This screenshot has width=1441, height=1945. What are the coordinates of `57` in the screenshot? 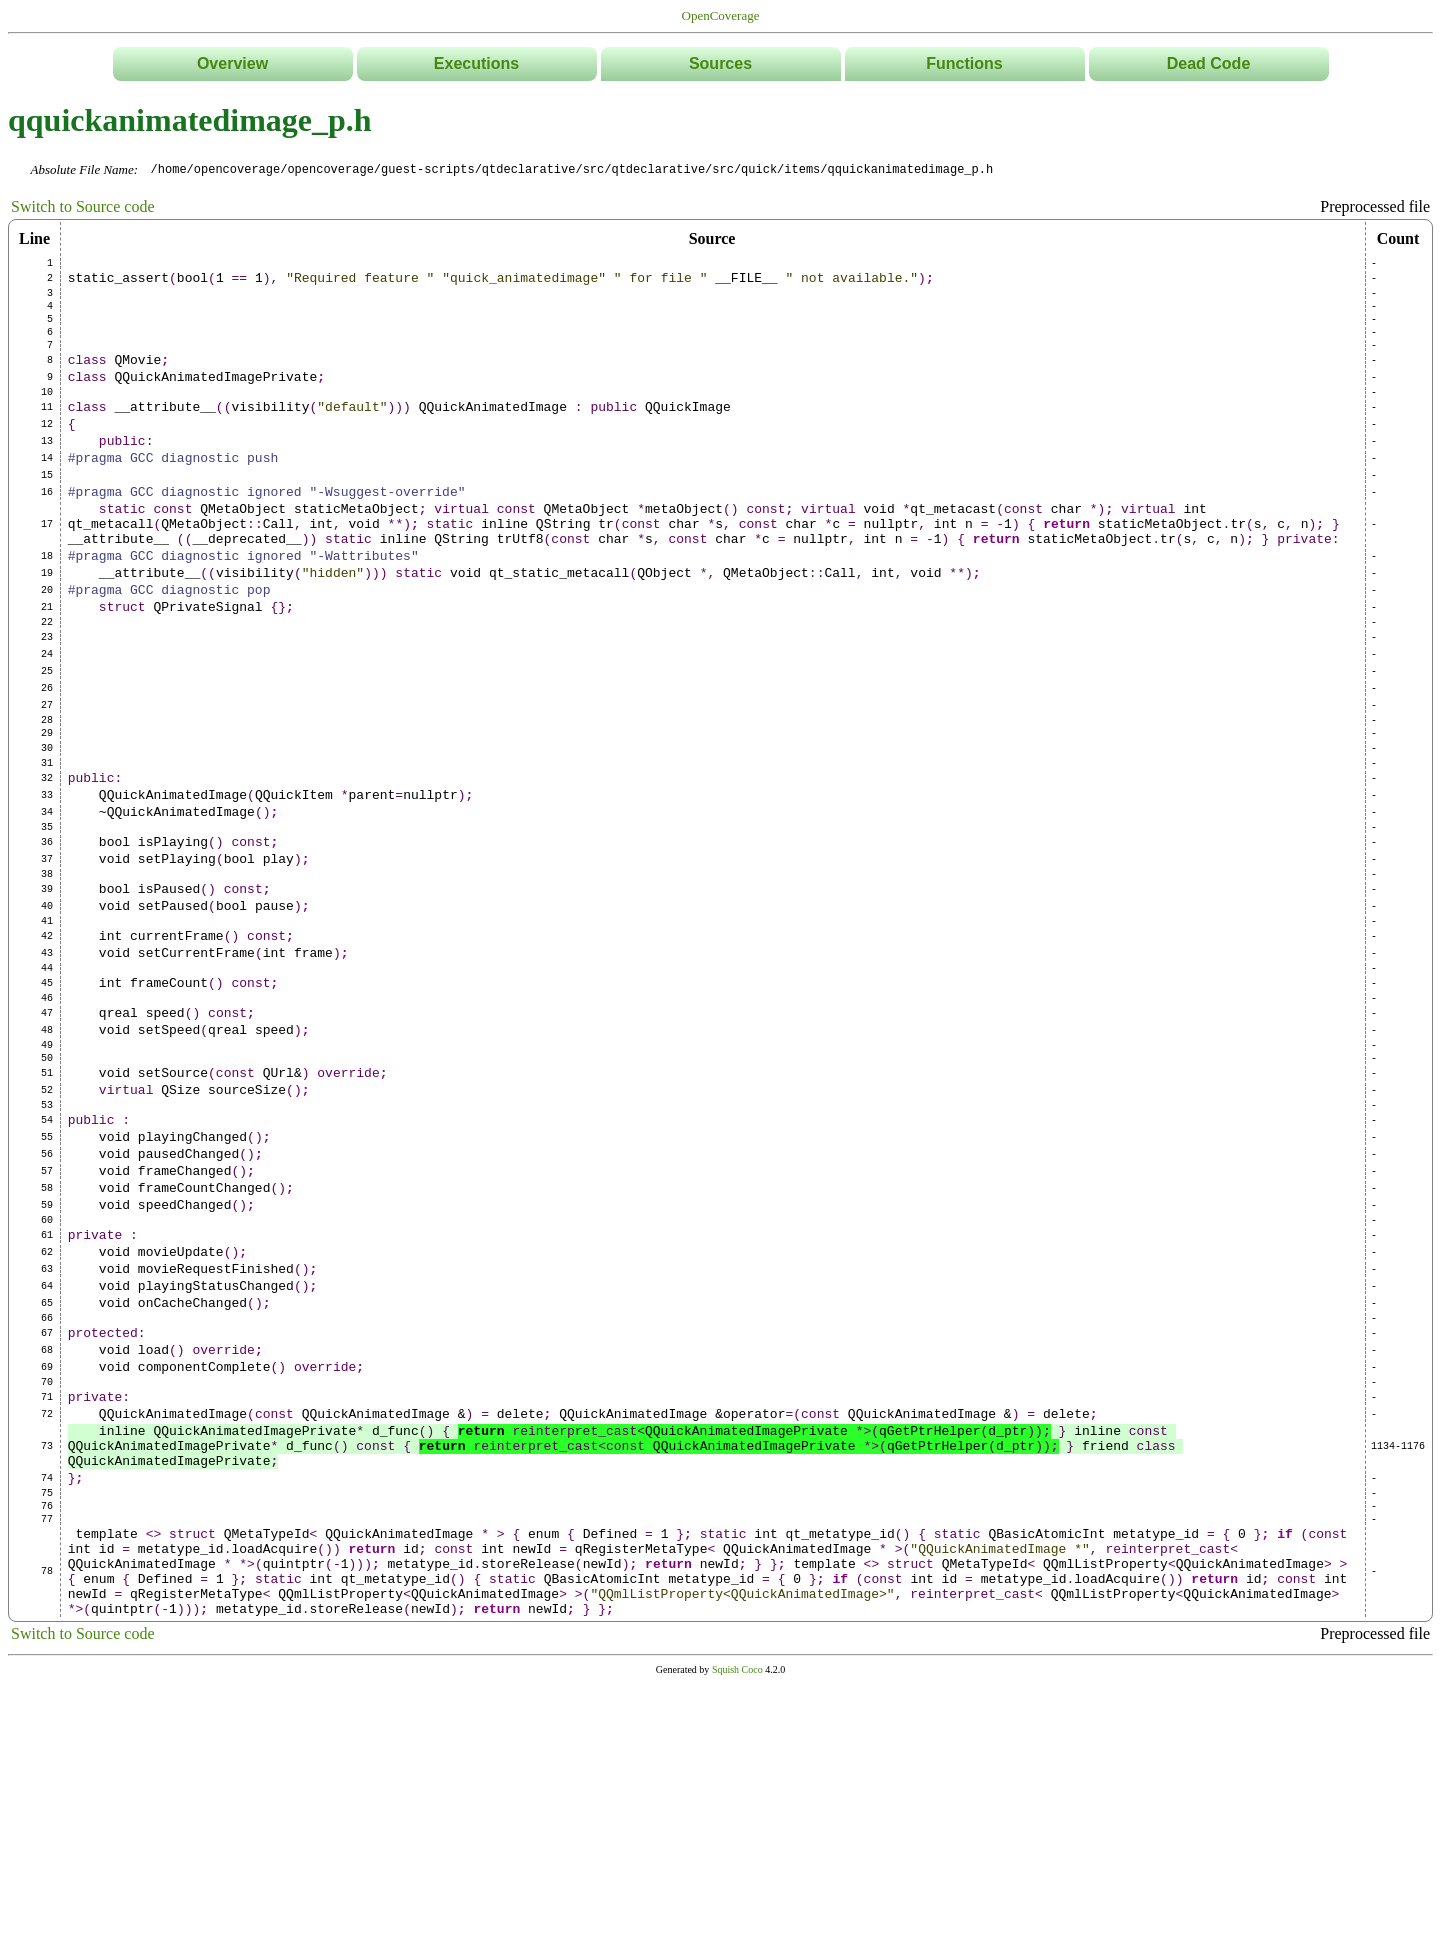 It's located at (47, 1348).